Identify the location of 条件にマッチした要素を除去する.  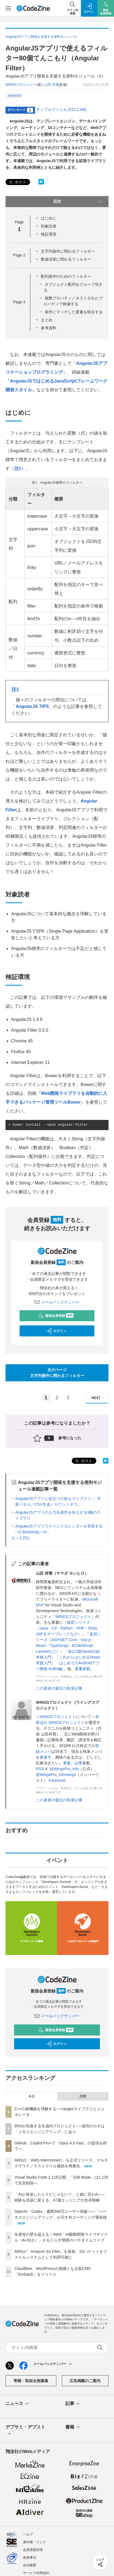
(74, 312).